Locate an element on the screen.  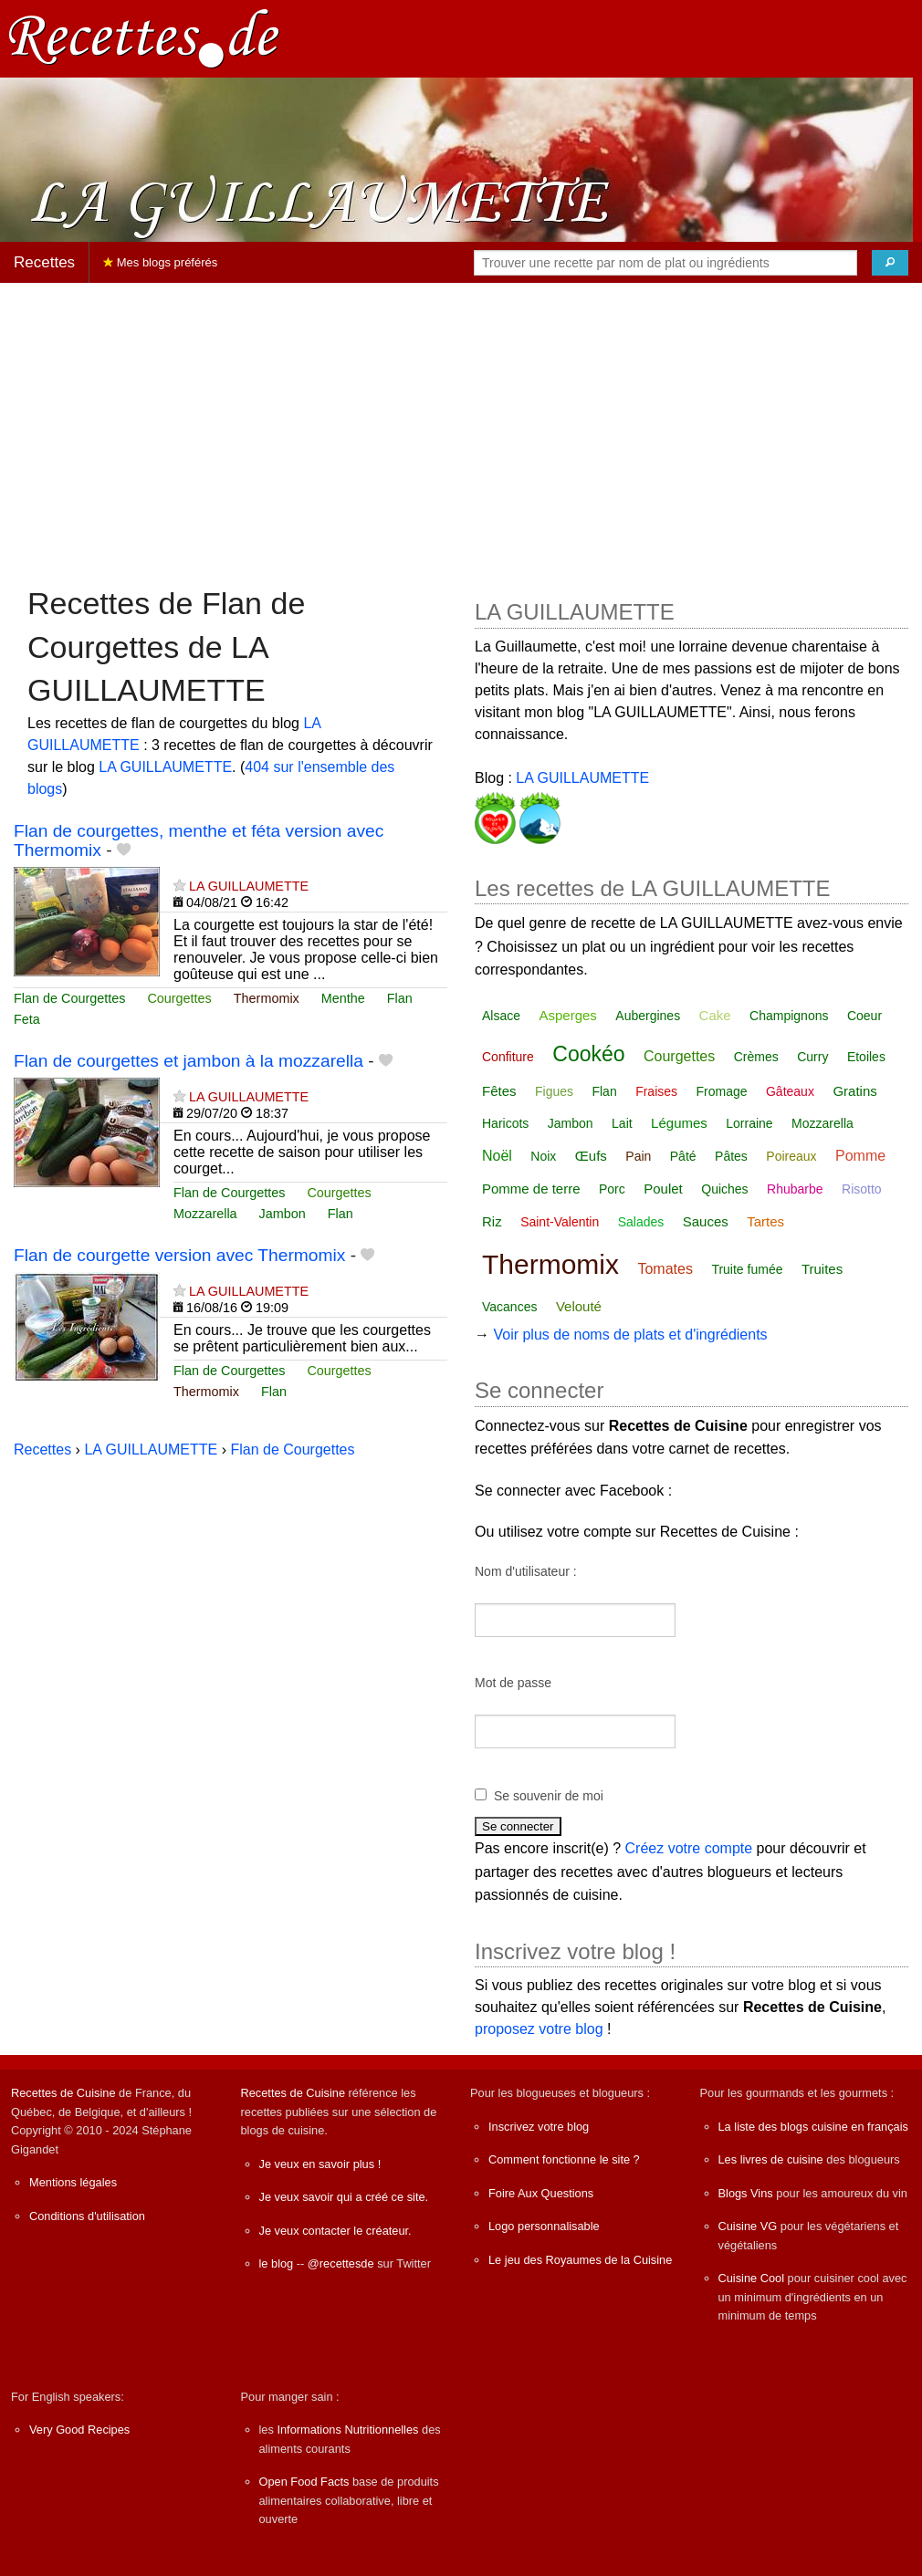
Confiture is located at coordinates (508, 1056).